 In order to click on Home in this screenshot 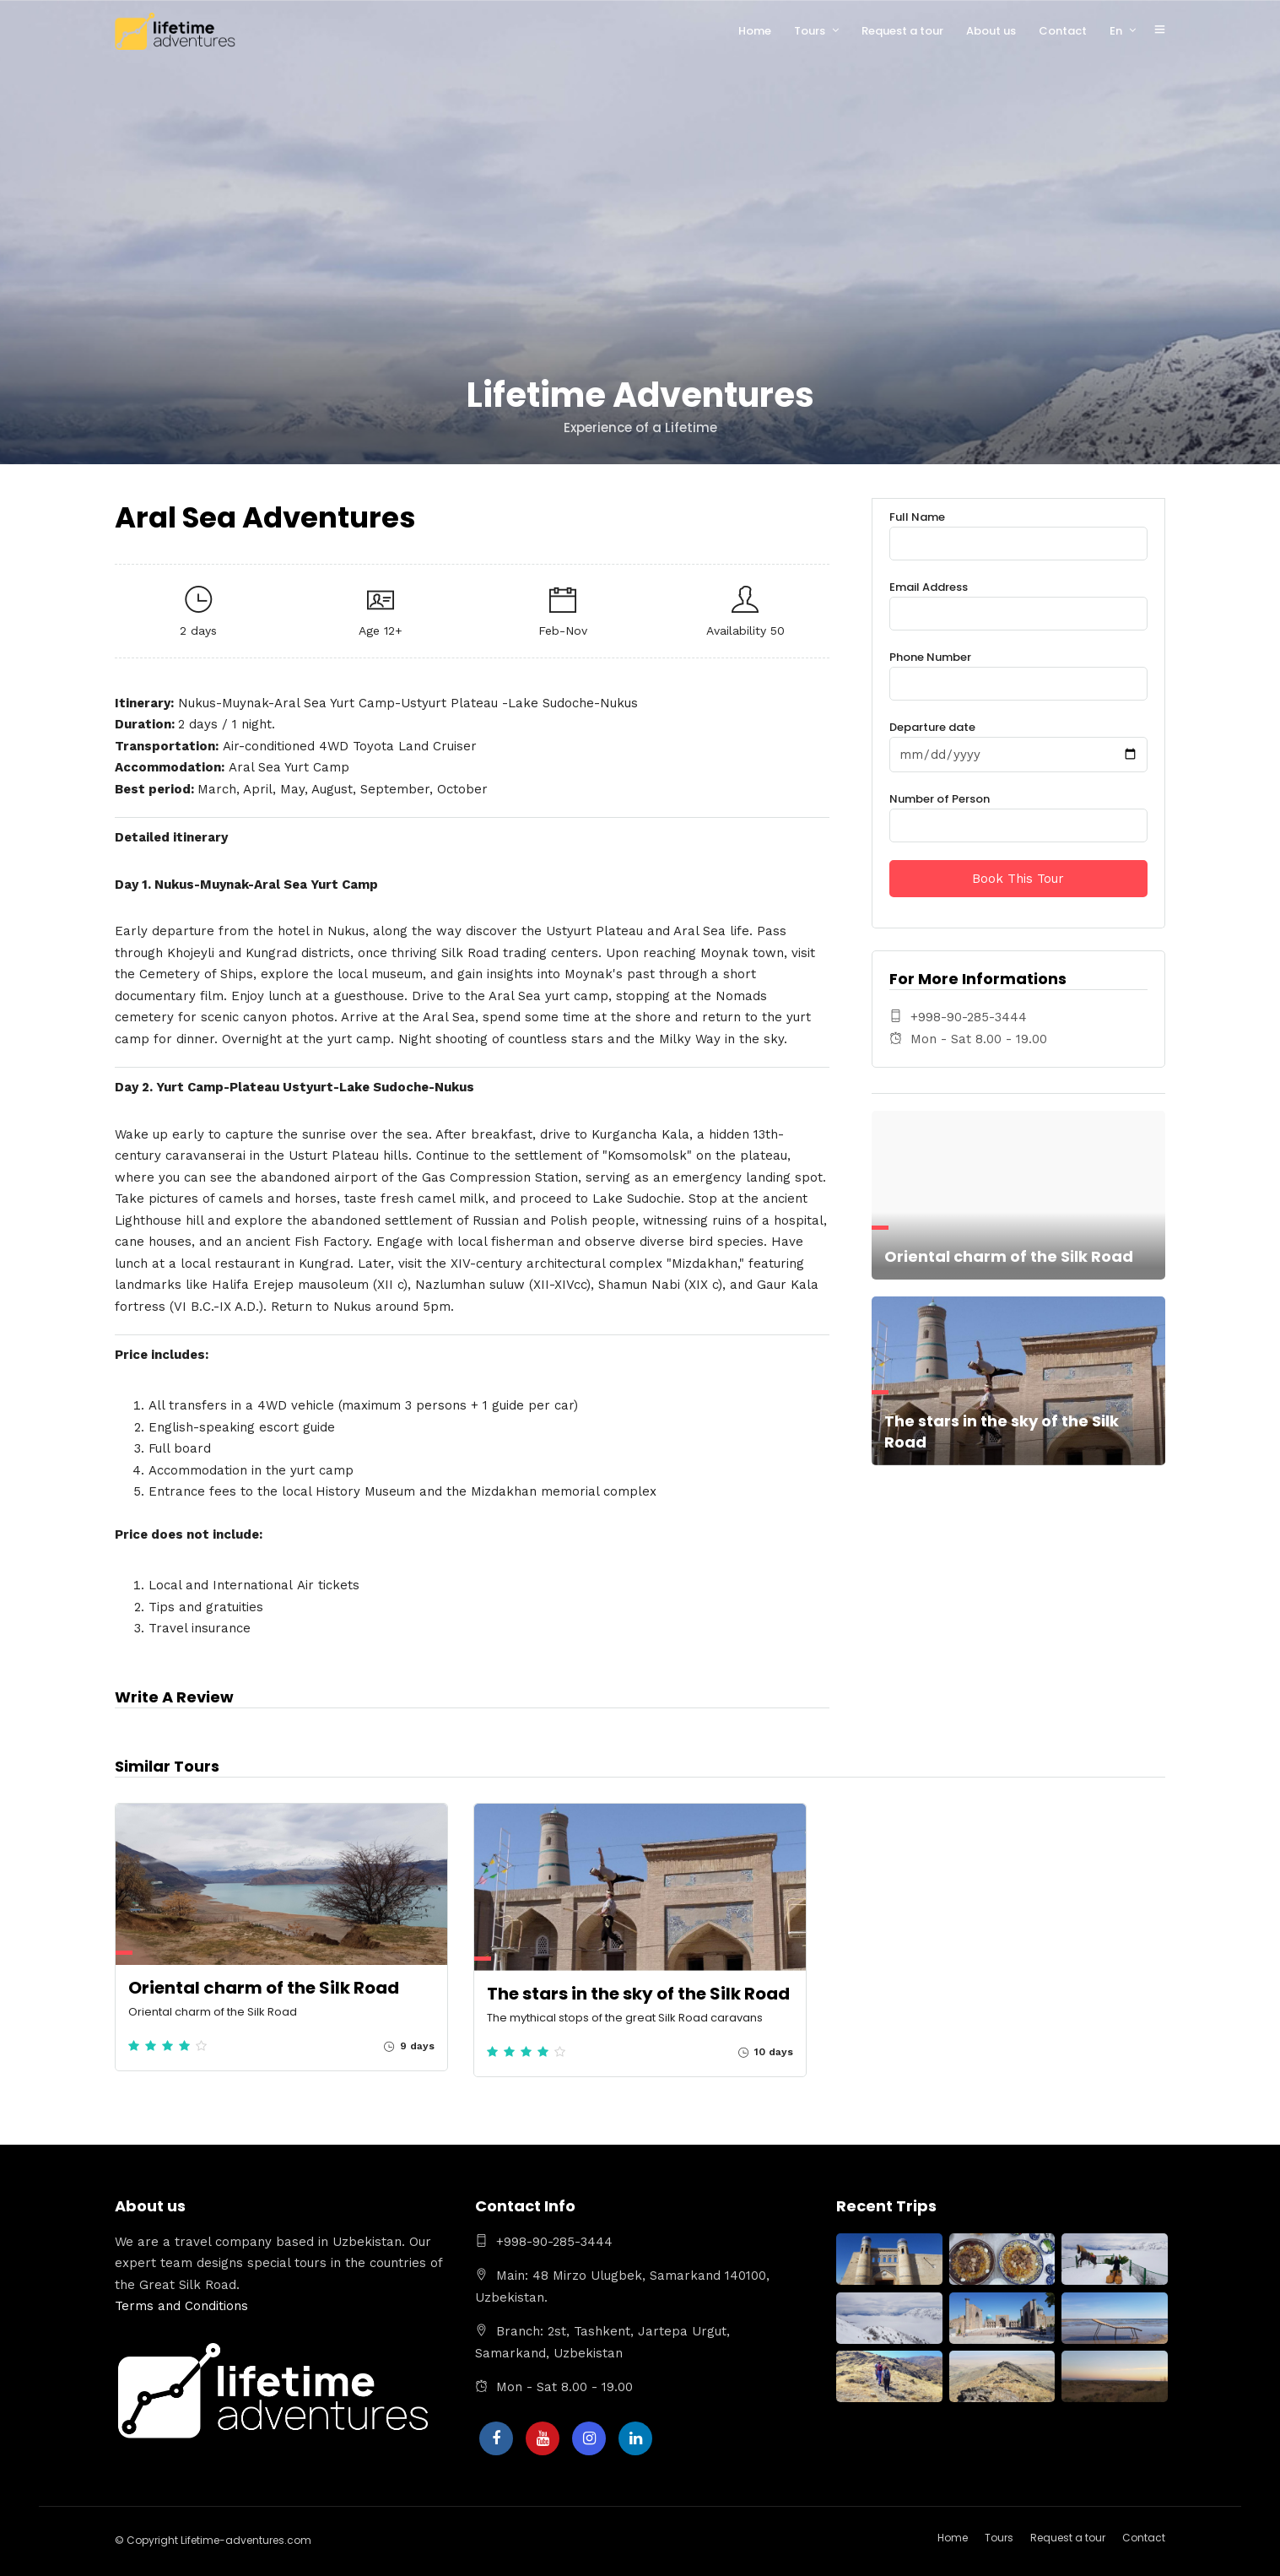, I will do `click(754, 31)`.